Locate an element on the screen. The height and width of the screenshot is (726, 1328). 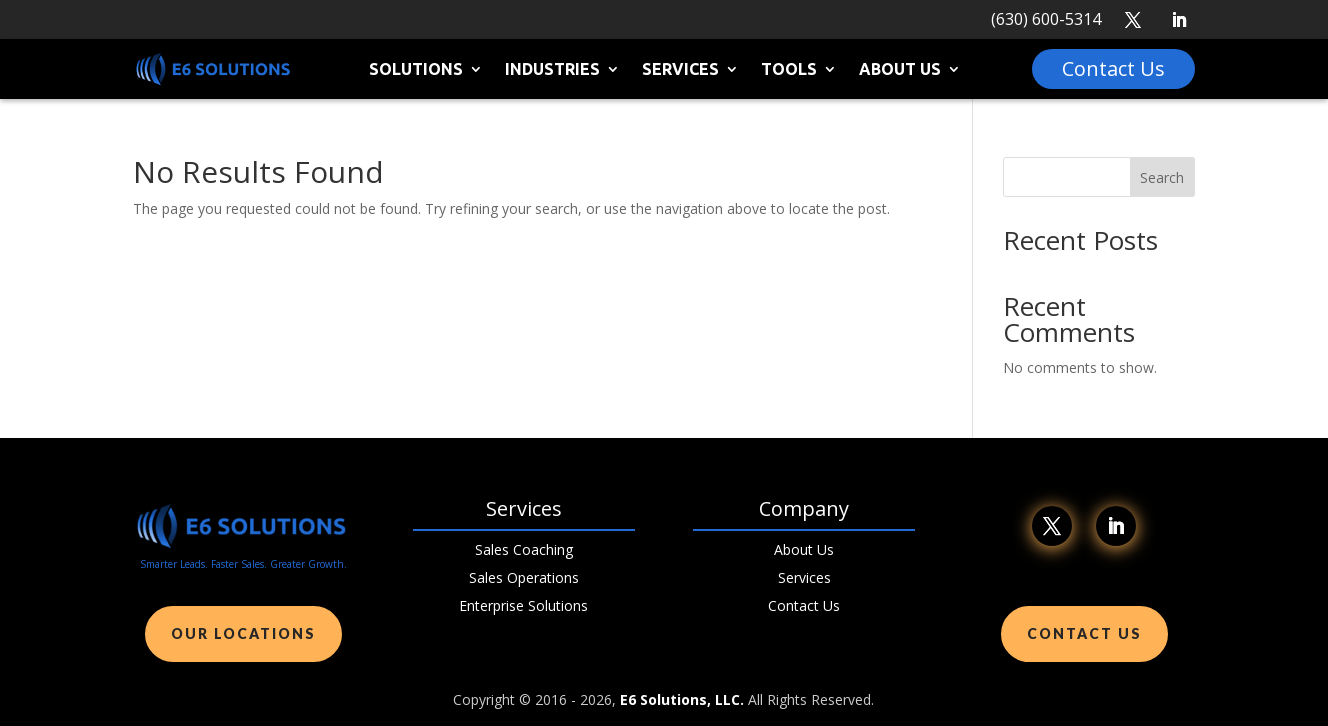
(630) 600-5314 is located at coordinates (1046, 19).